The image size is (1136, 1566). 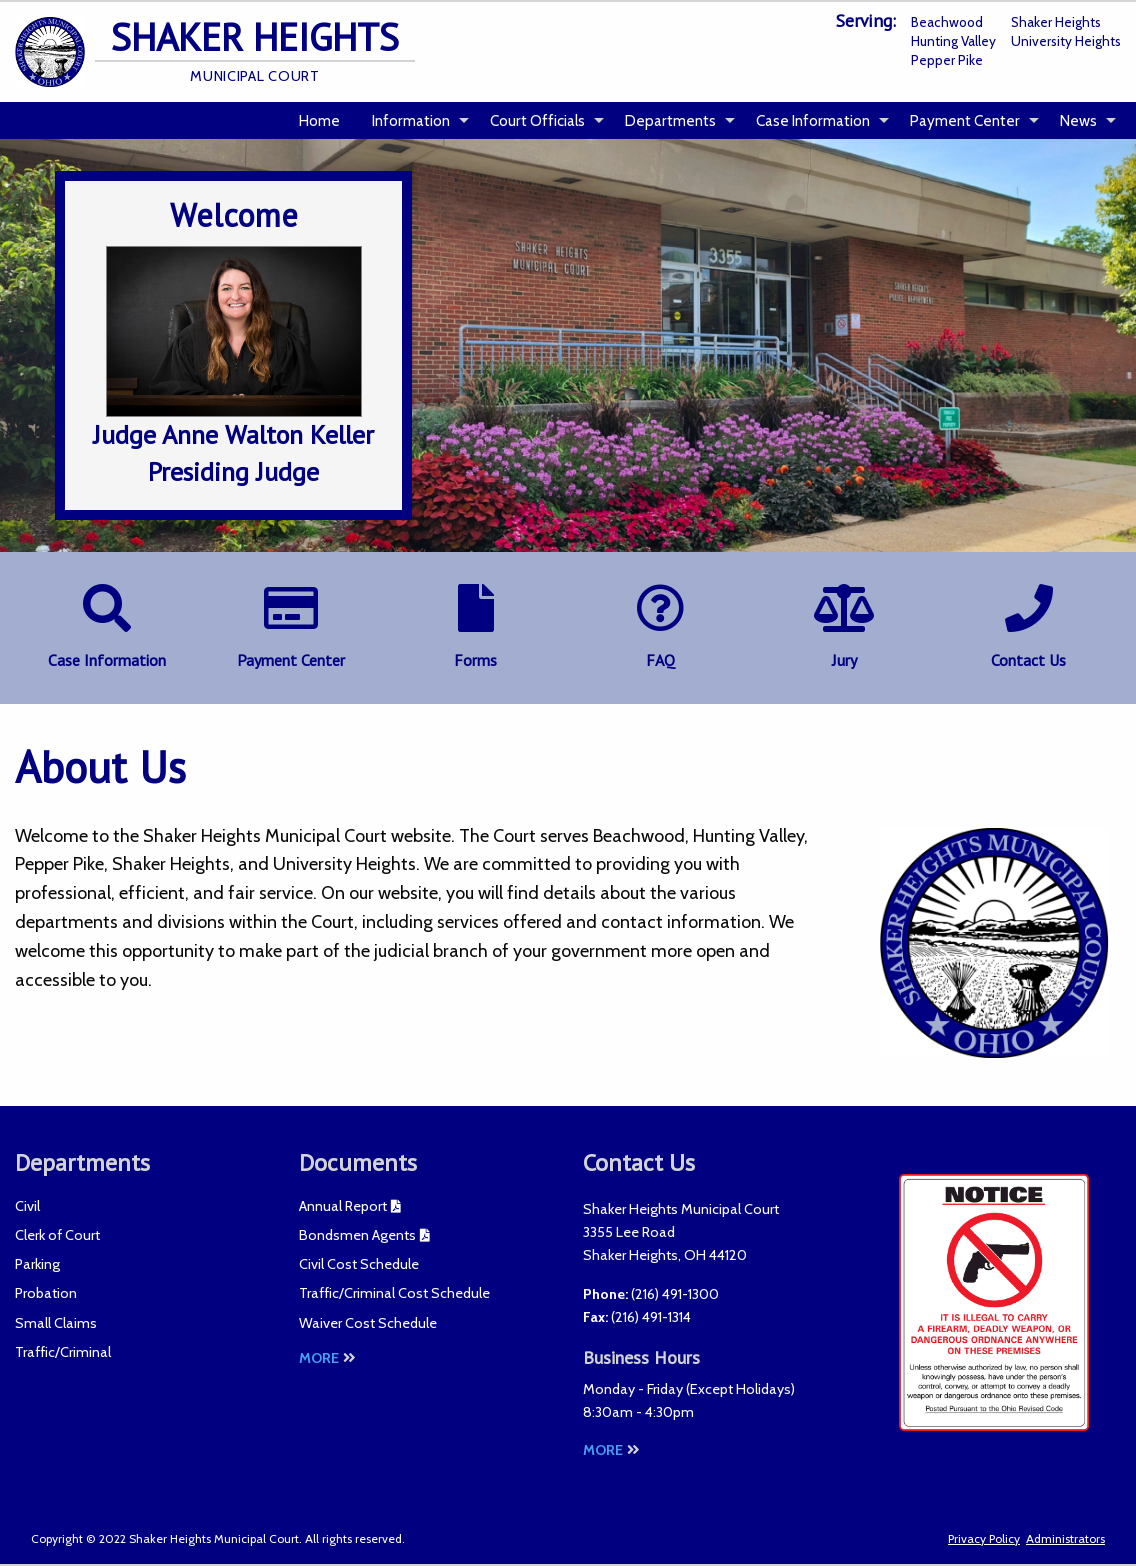 What do you see at coordinates (965, 120) in the screenshot?
I see `Payment Center` at bounding box center [965, 120].